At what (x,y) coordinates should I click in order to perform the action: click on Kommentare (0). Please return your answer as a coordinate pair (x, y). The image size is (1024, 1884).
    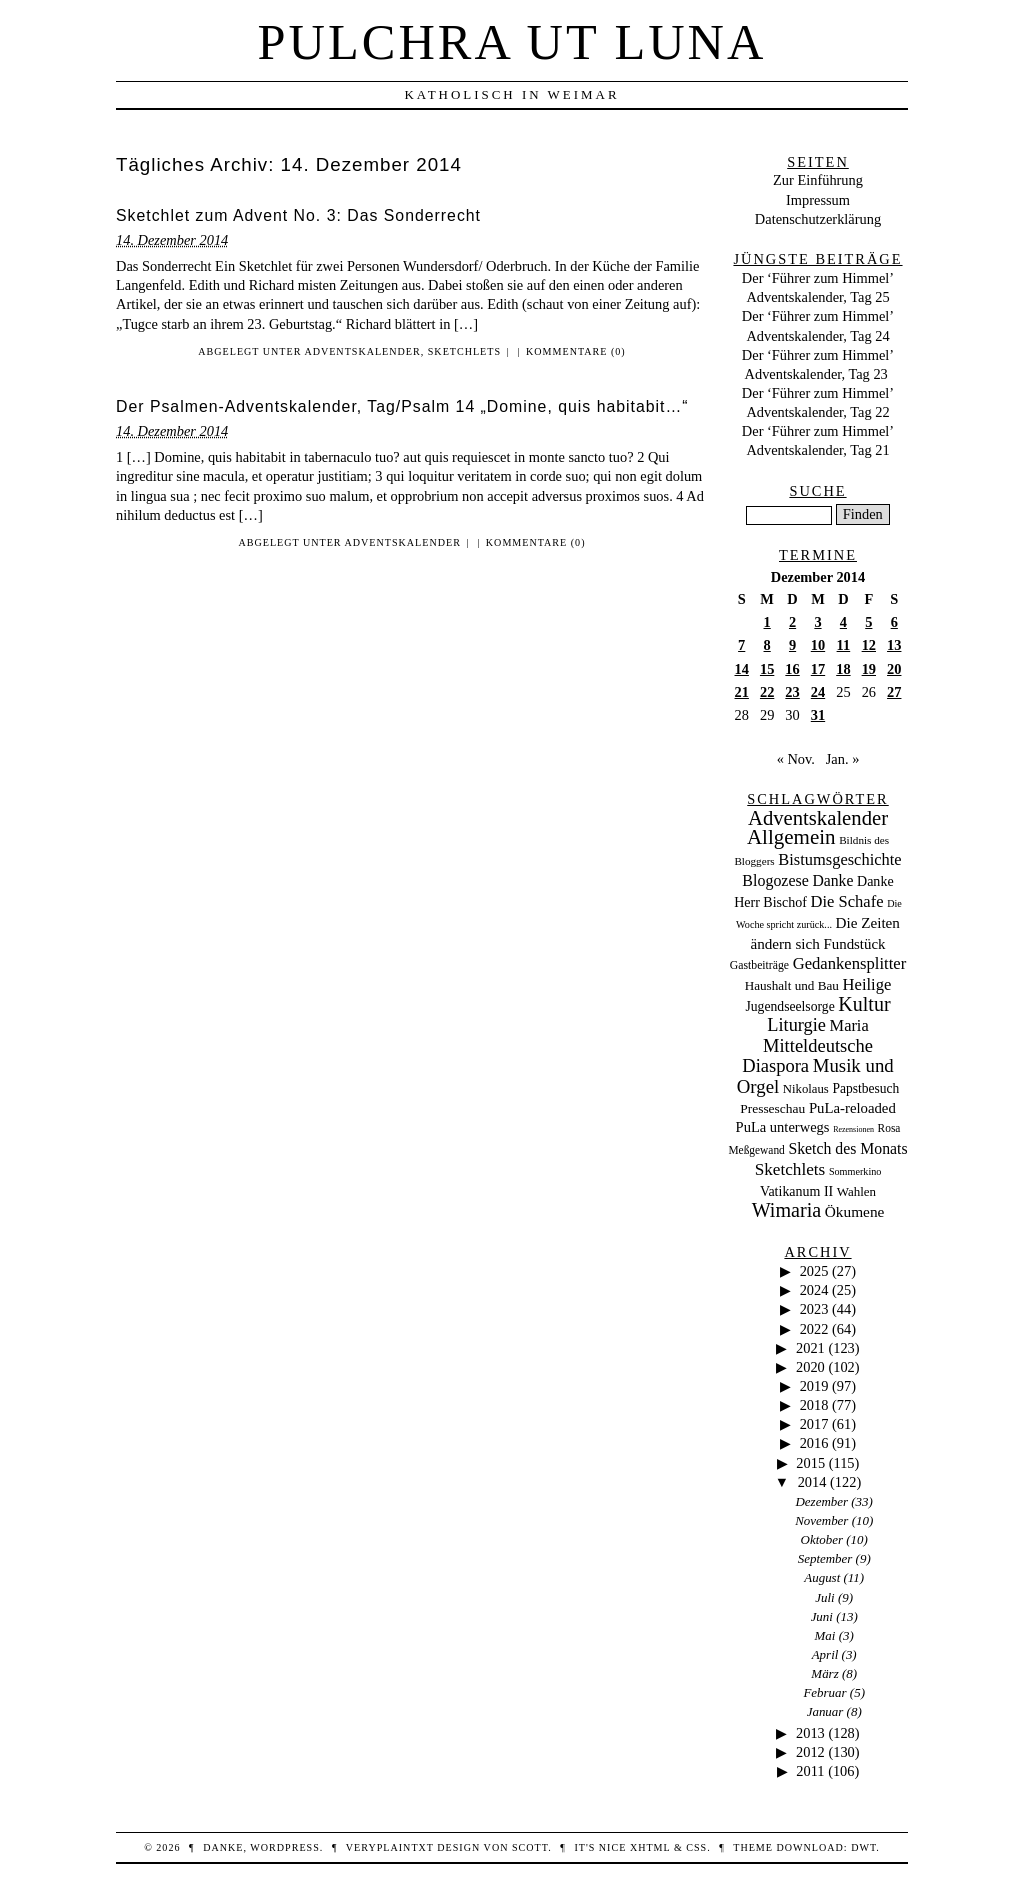
    Looking at the image, I should click on (576, 351).